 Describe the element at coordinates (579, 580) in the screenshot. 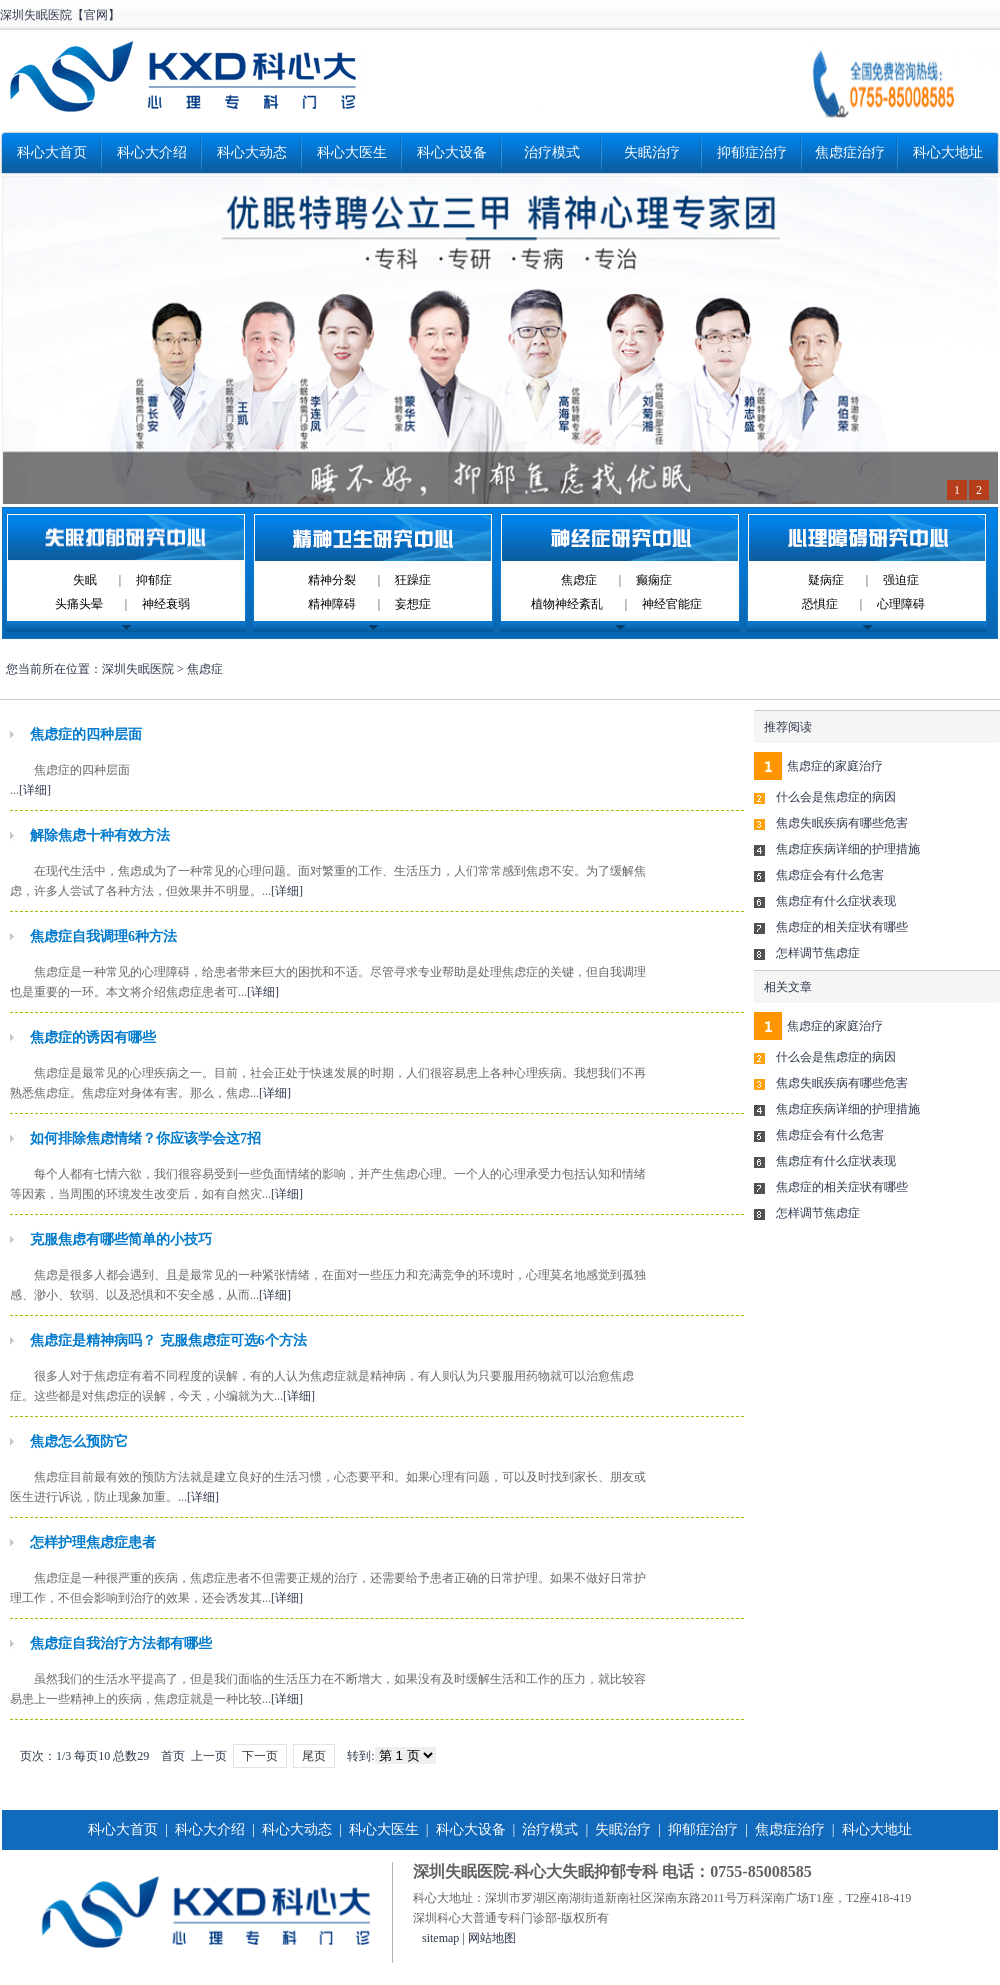

I see `焦虑症` at that location.